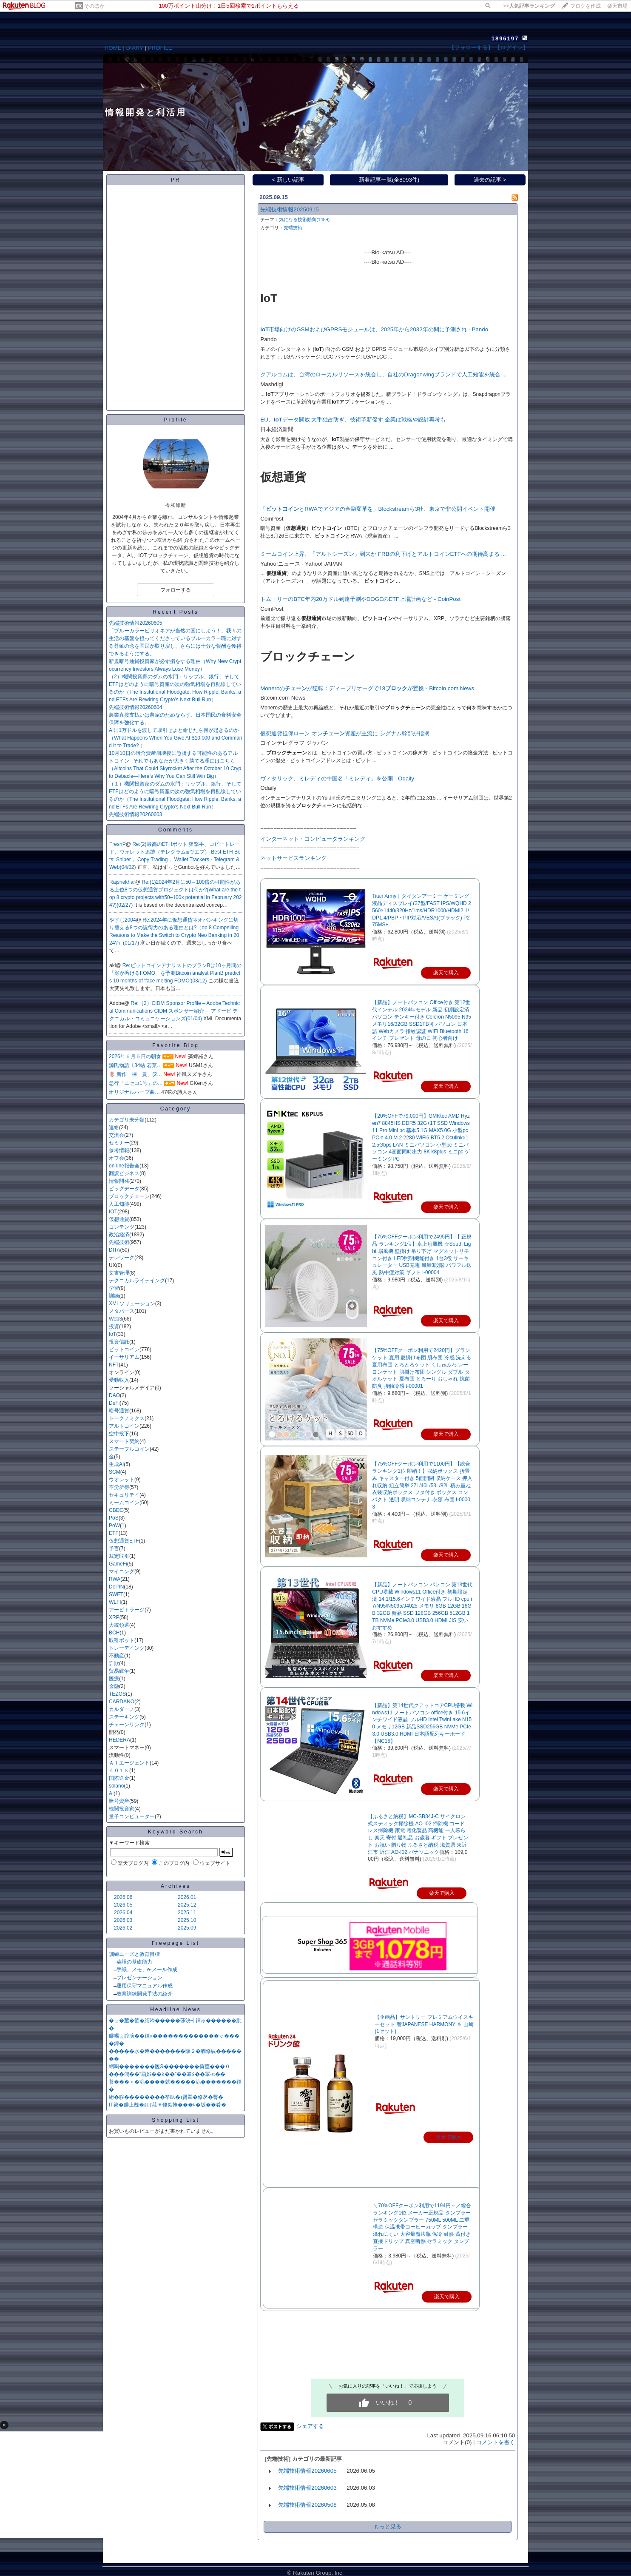 This screenshot has height=2576, width=631. Describe the element at coordinates (119, 1342) in the screenshot. I see `投資信託` at that location.